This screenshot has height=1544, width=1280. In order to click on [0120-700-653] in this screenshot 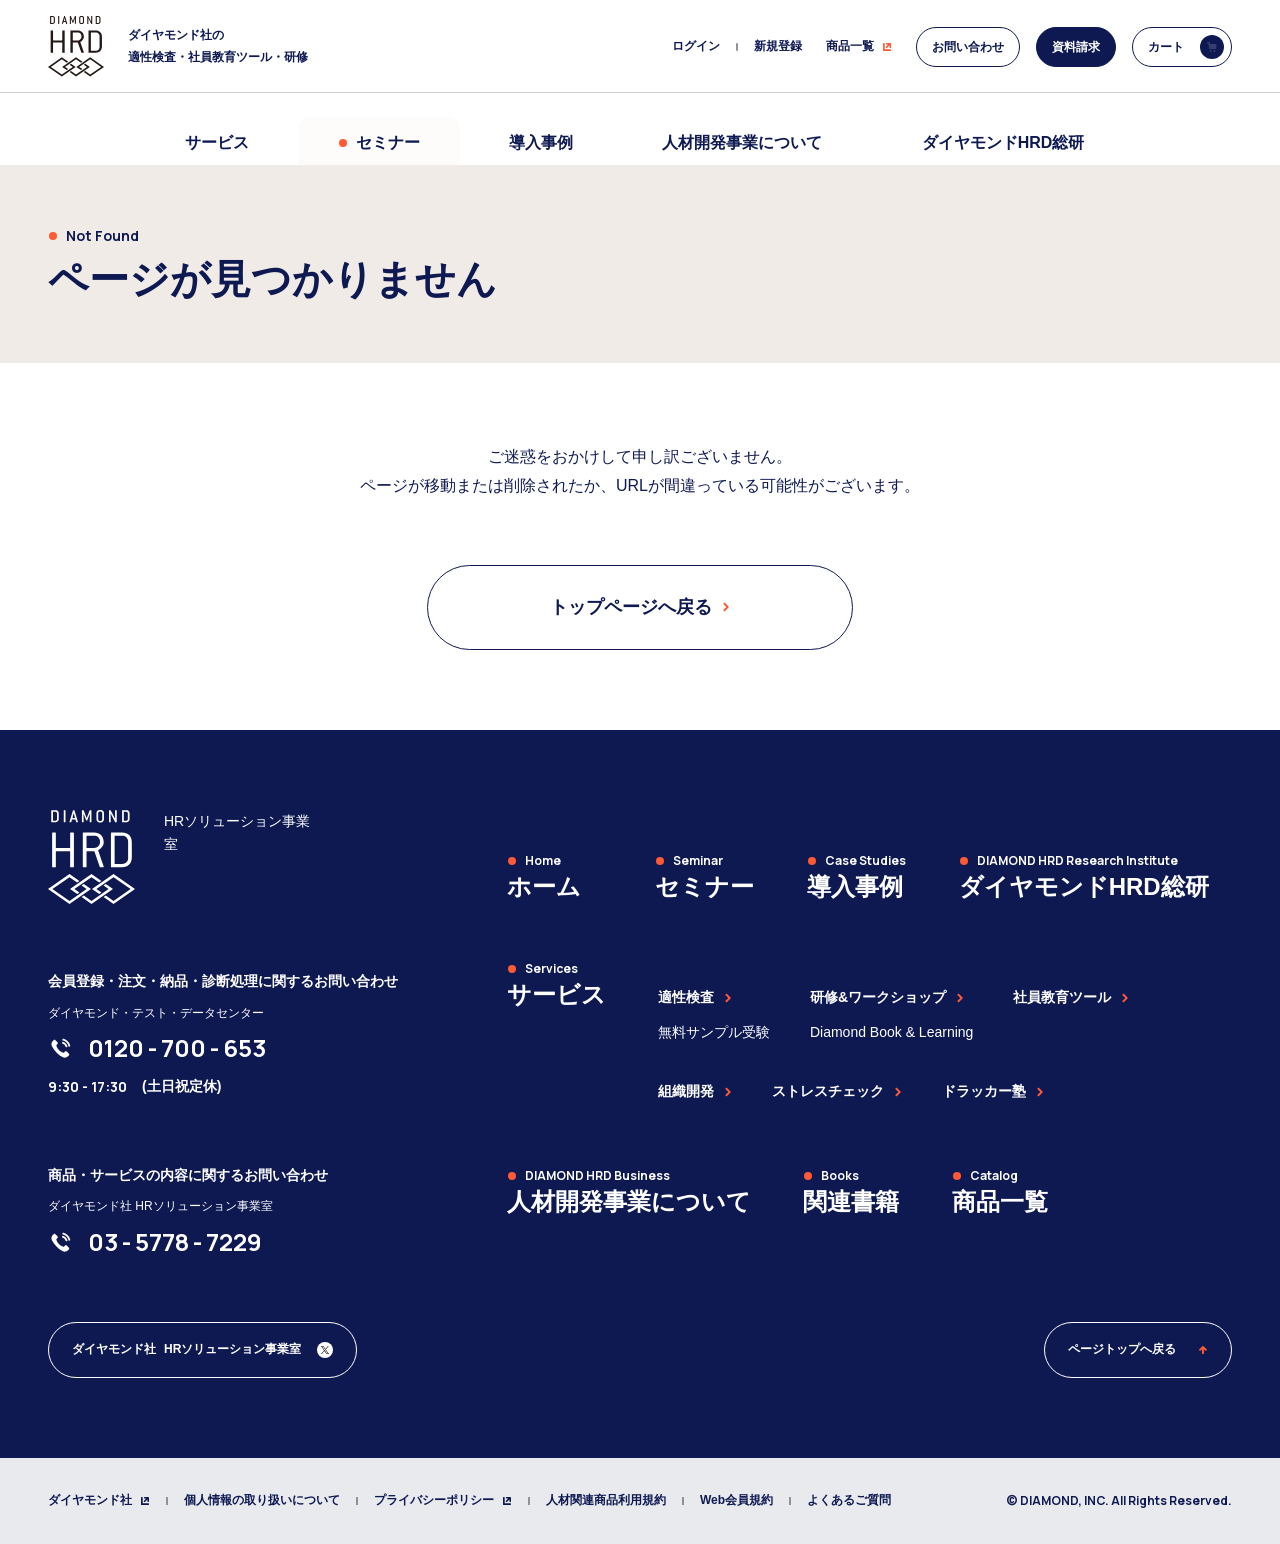, I will do `click(177, 1048)`.